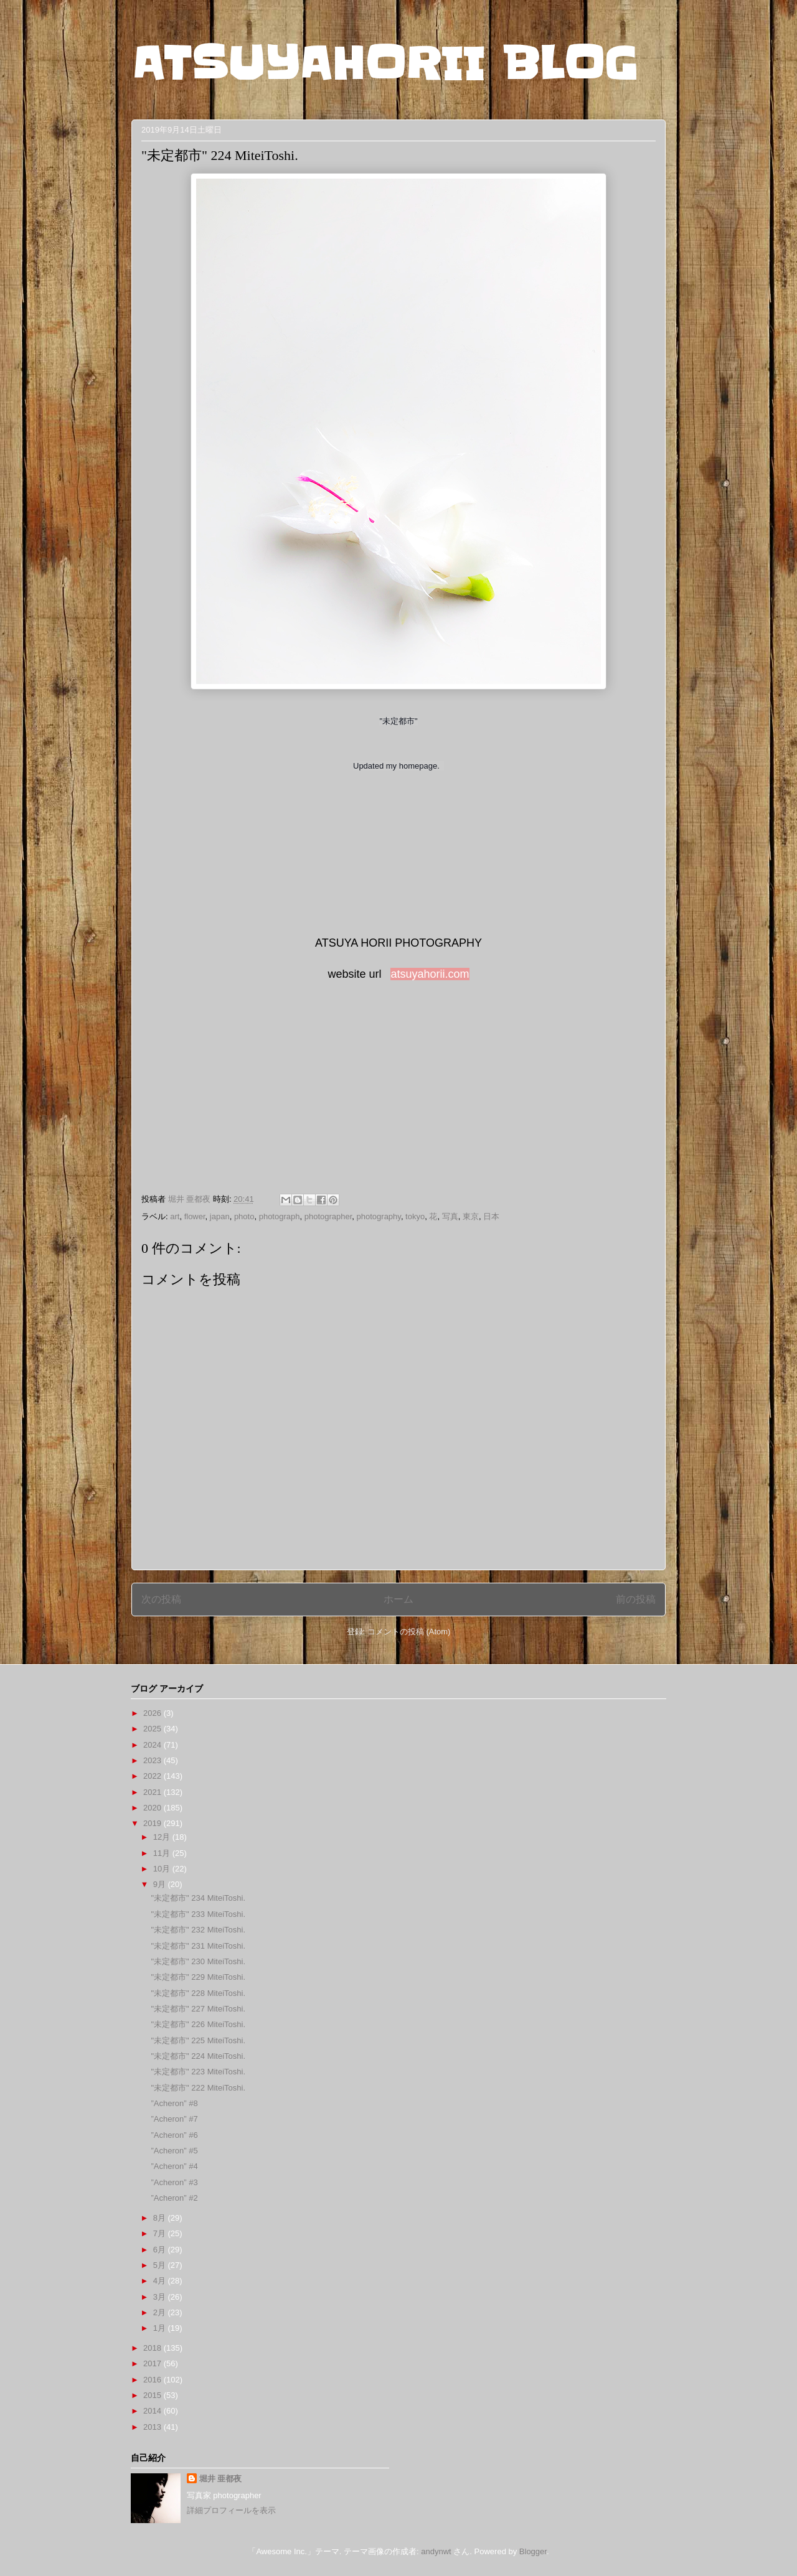  What do you see at coordinates (198, 2024) in the screenshot?
I see `"未定都市" 226 MiteiToshi.` at bounding box center [198, 2024].